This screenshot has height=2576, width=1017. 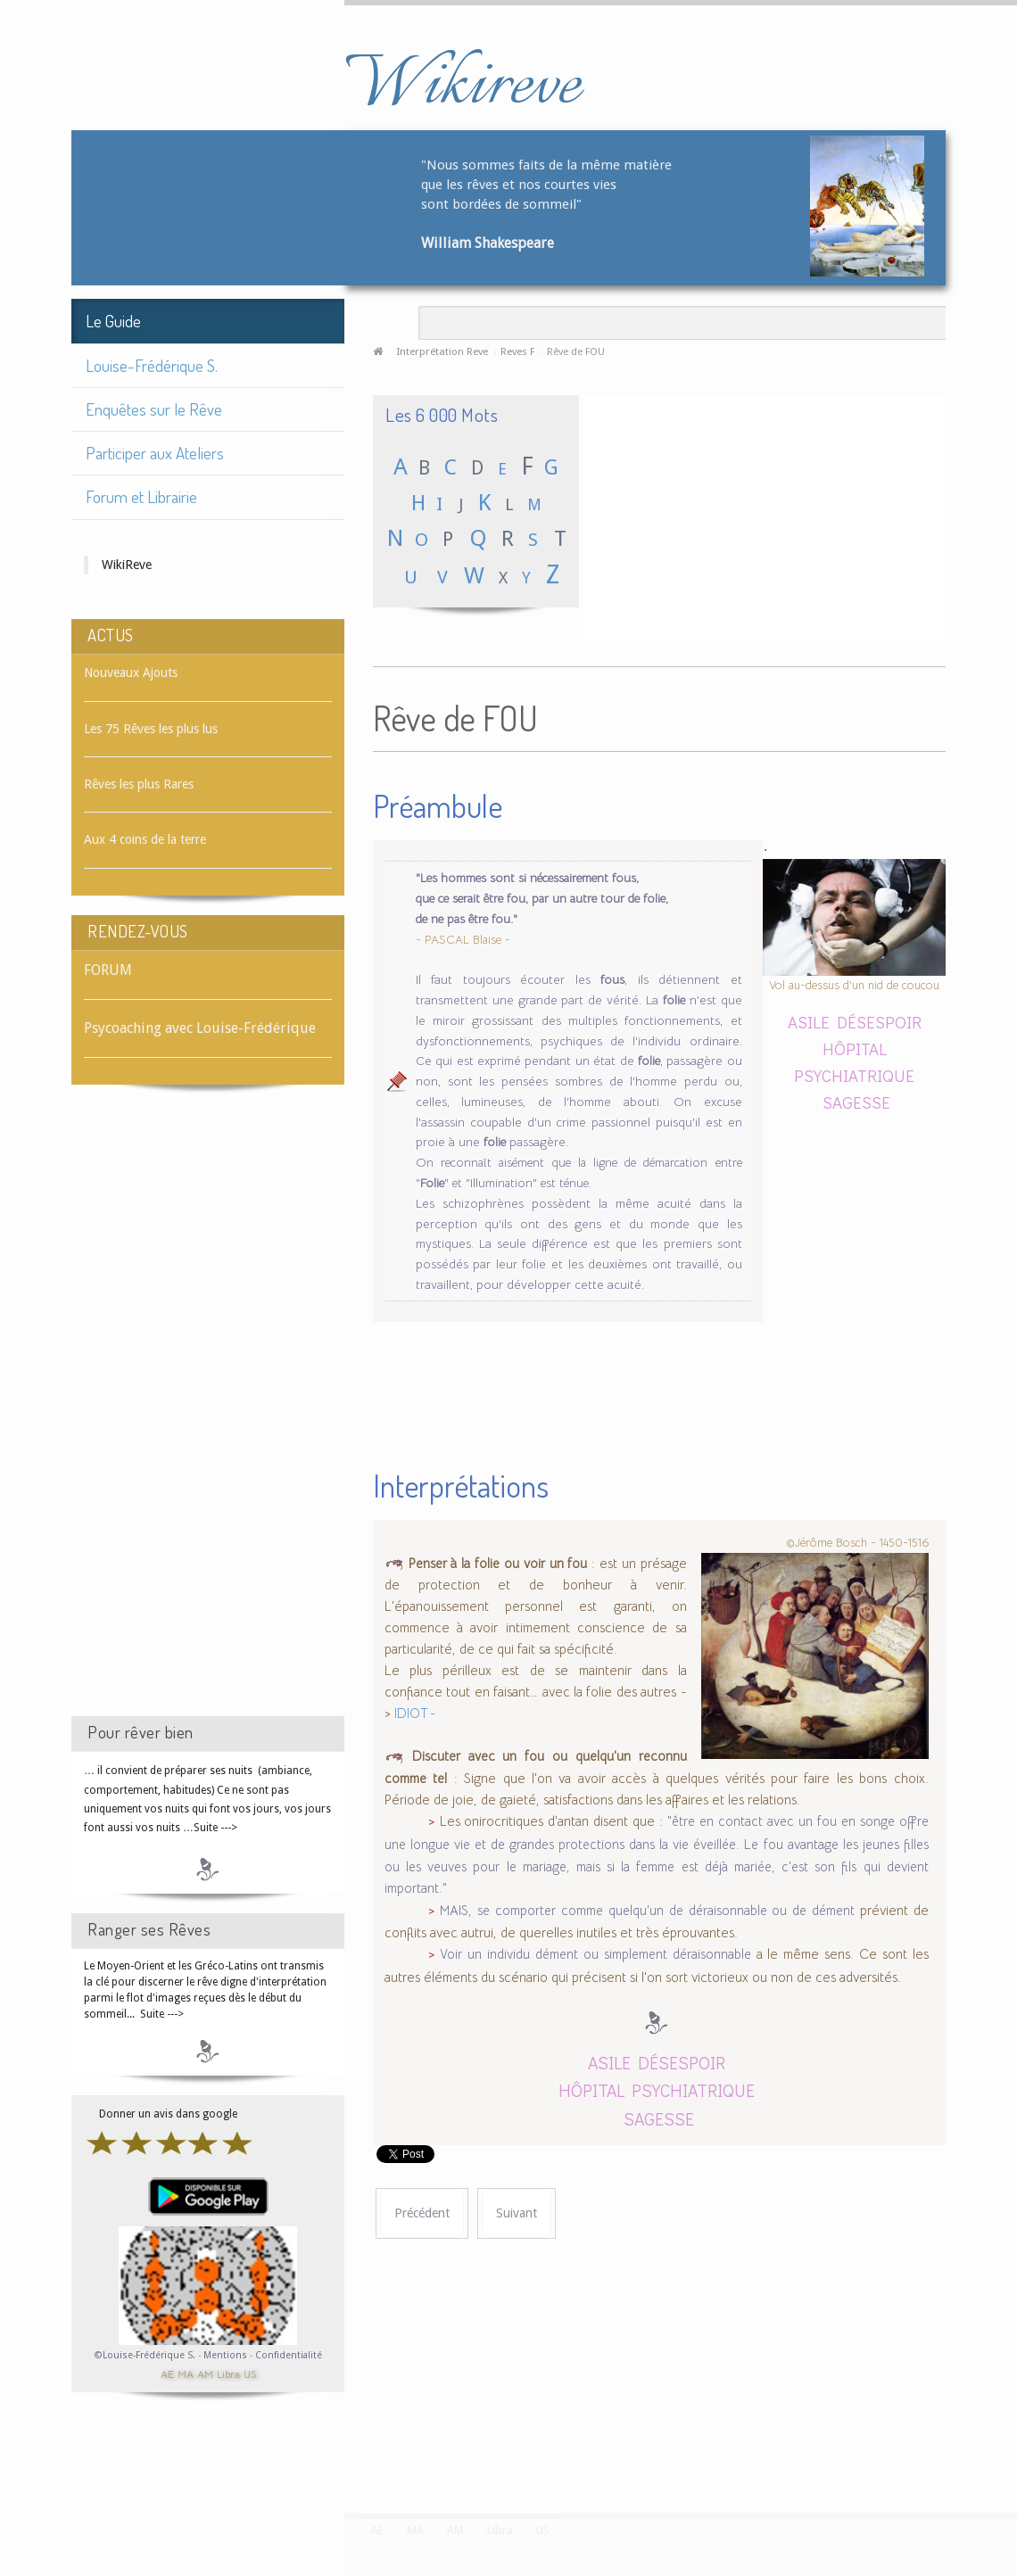 What do you see at coordinates (127, 564) in the screenshot?
I see `WikiReve` at bounding box center [127, 564].